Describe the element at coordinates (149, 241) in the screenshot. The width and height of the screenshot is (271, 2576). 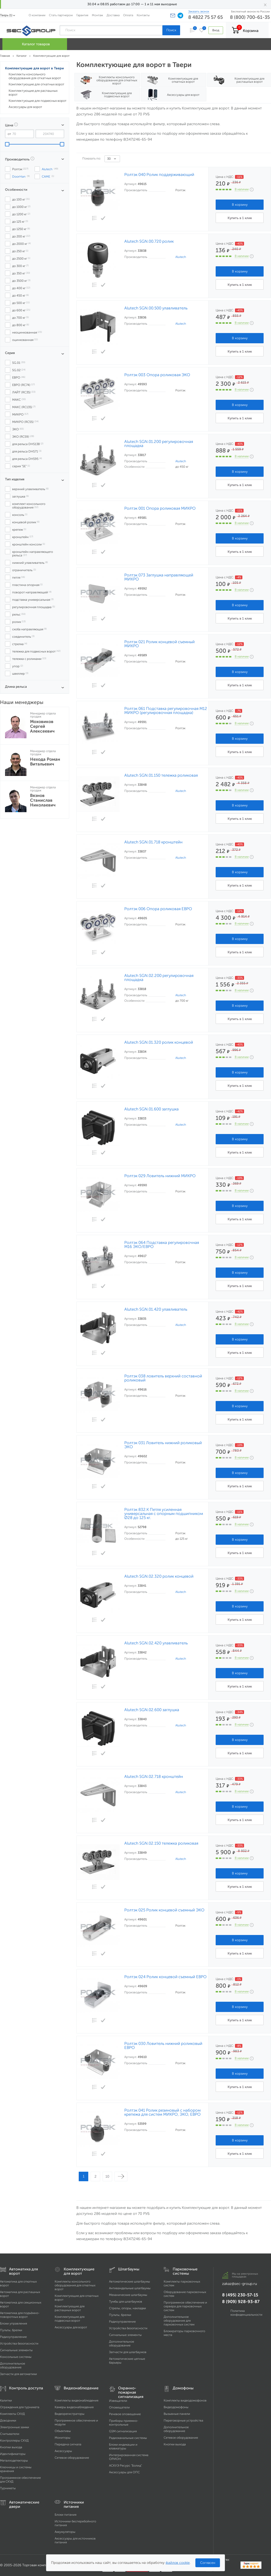
I see `Alutech SGN.00.720 ролик` at that location.